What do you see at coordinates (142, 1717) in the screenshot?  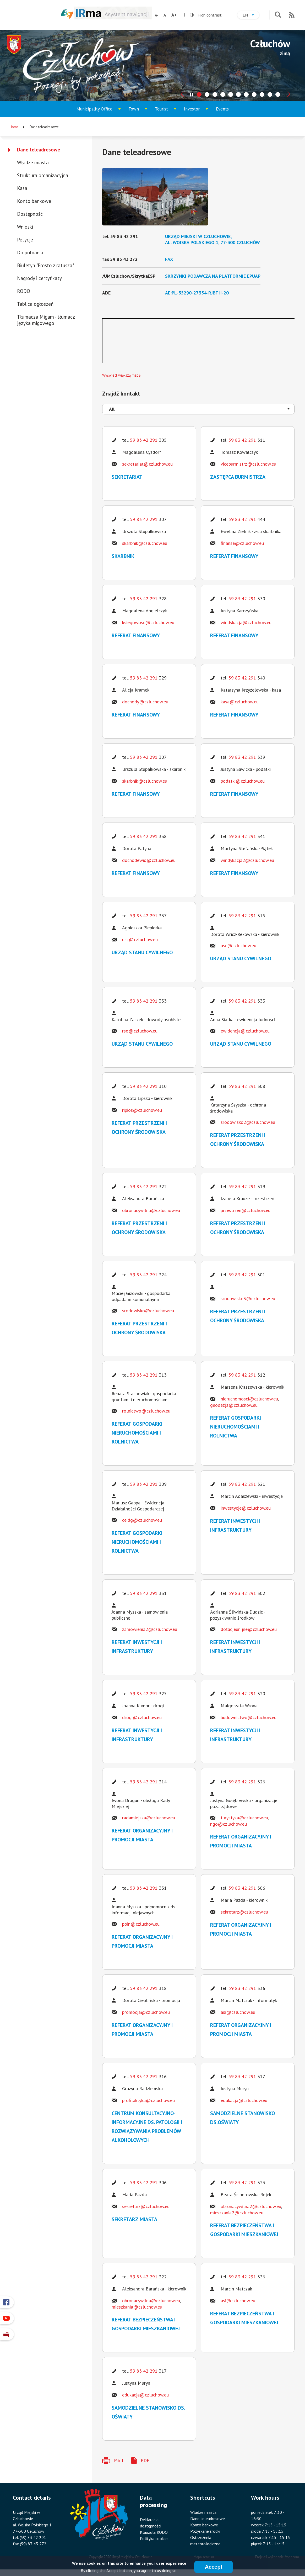 I see `drogi@czluchow.eu` at bounding box center [142, 1717].